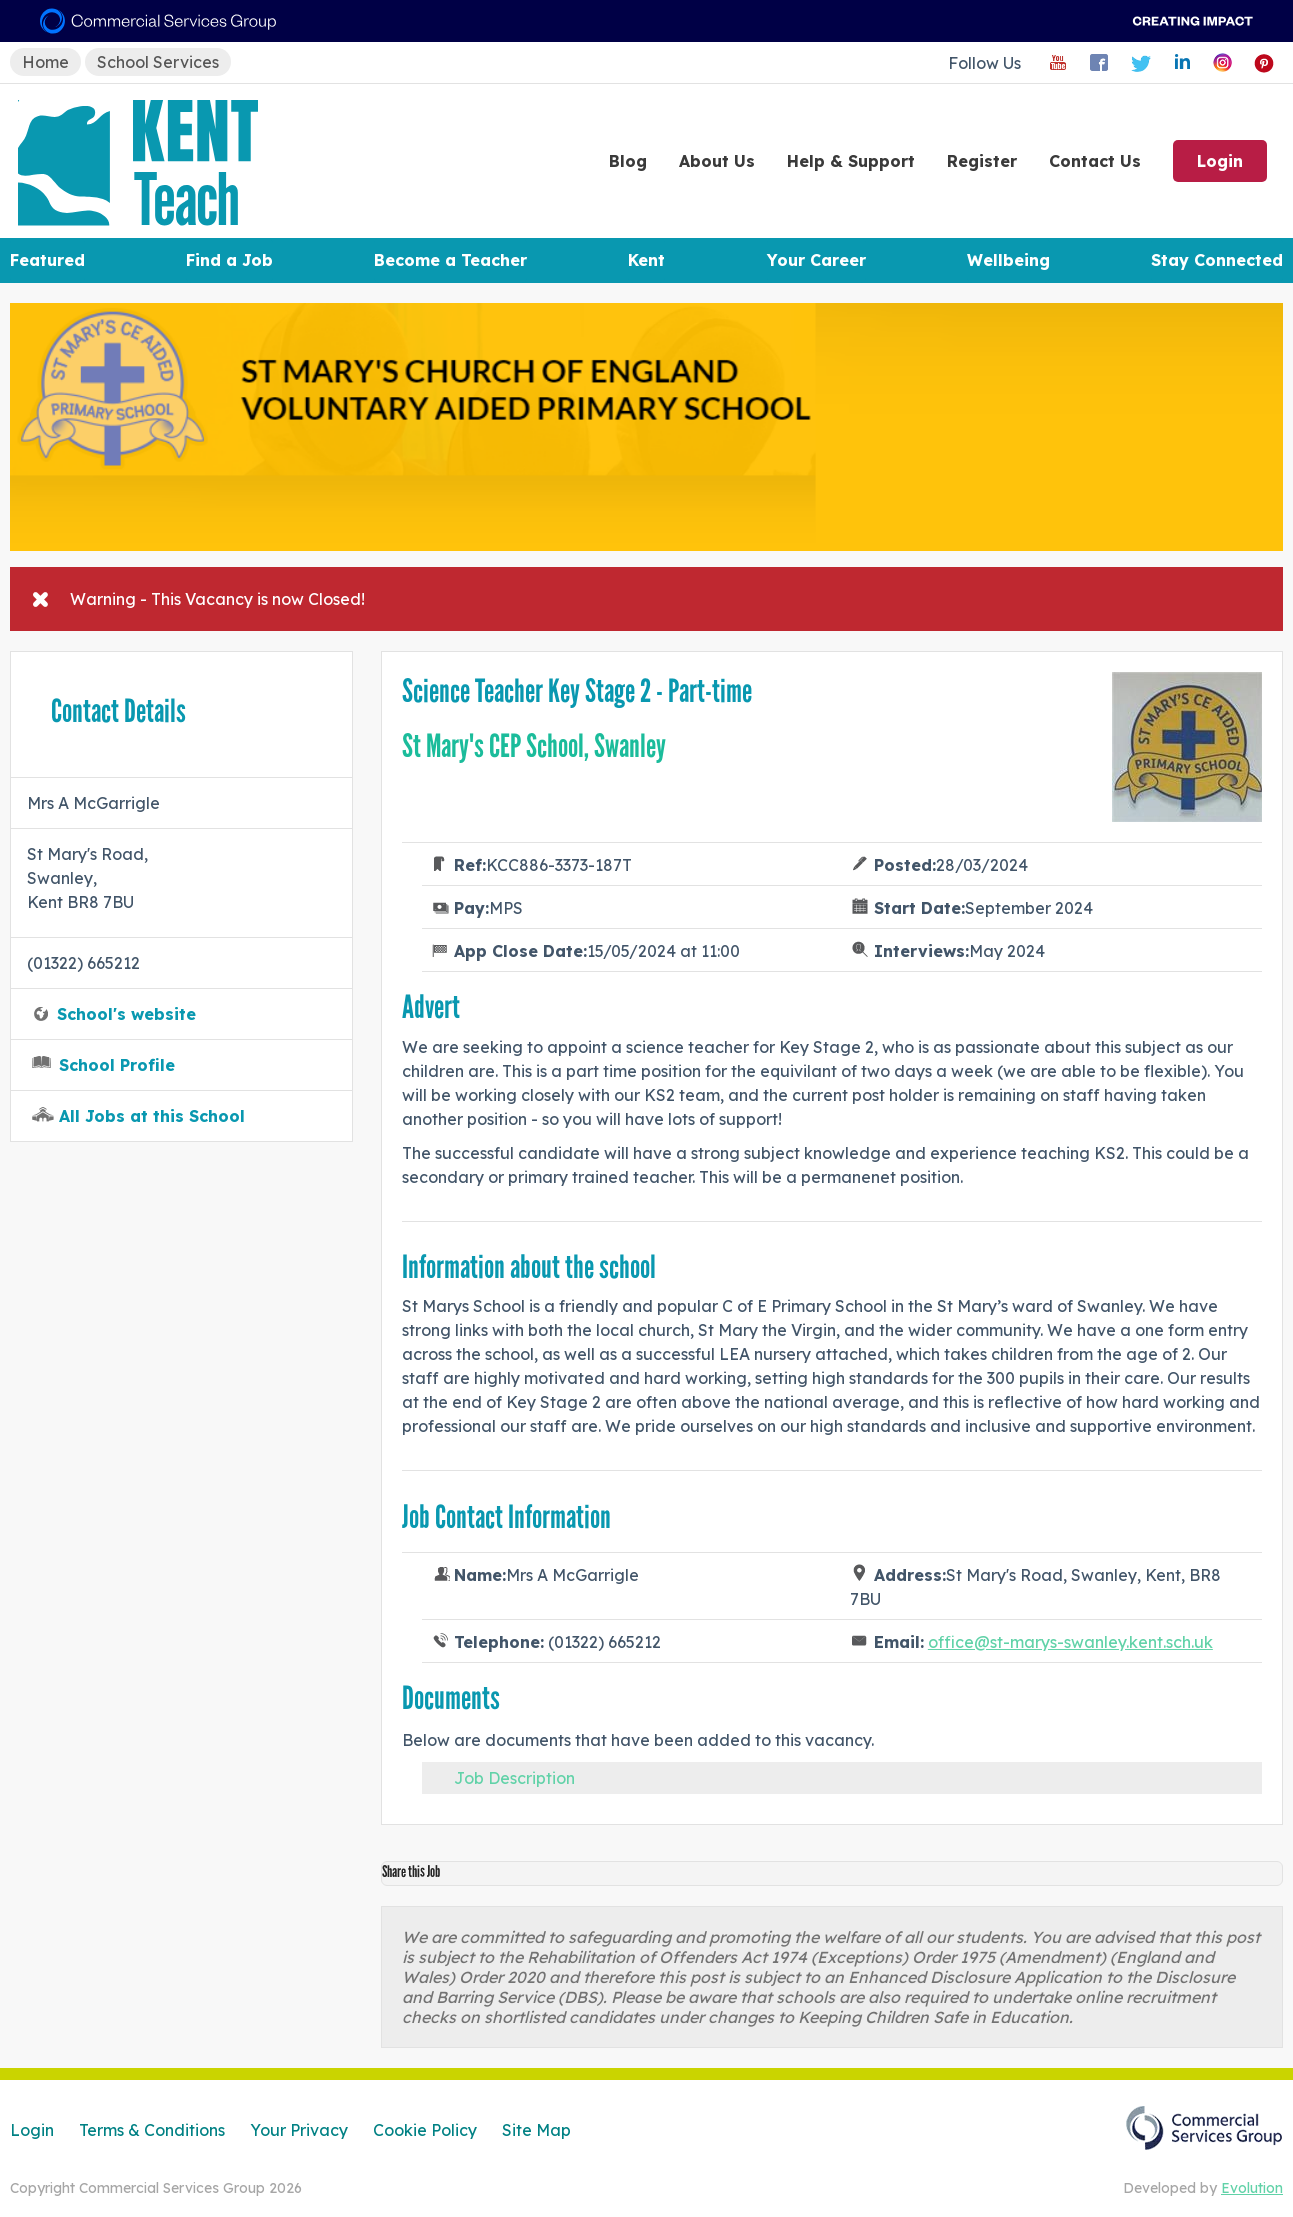 Image resolution: width=1293 pixels, height=2217 pixels. What do you see at coordinates (628, 161) in the screenshot?
I see `Blog` at bounding box center [628, 161].